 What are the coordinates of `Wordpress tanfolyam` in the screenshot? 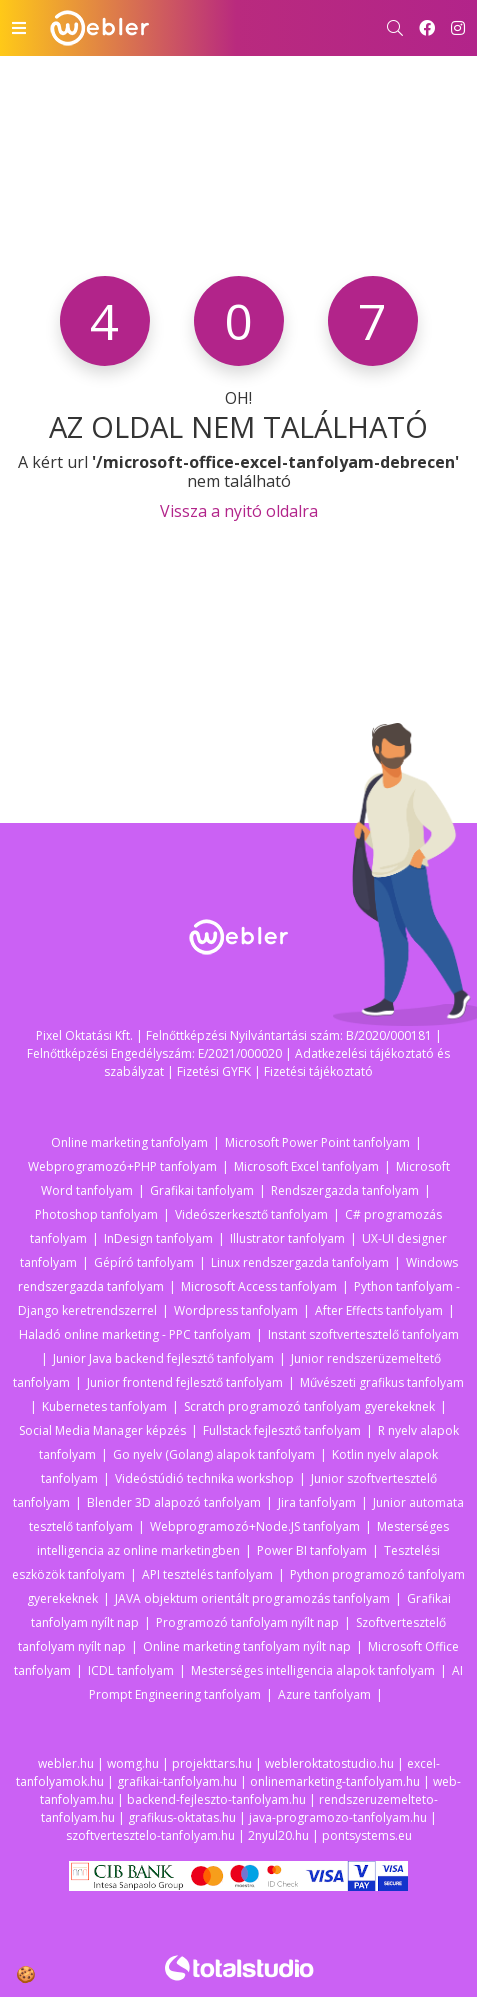 It's located at (236, 1310).